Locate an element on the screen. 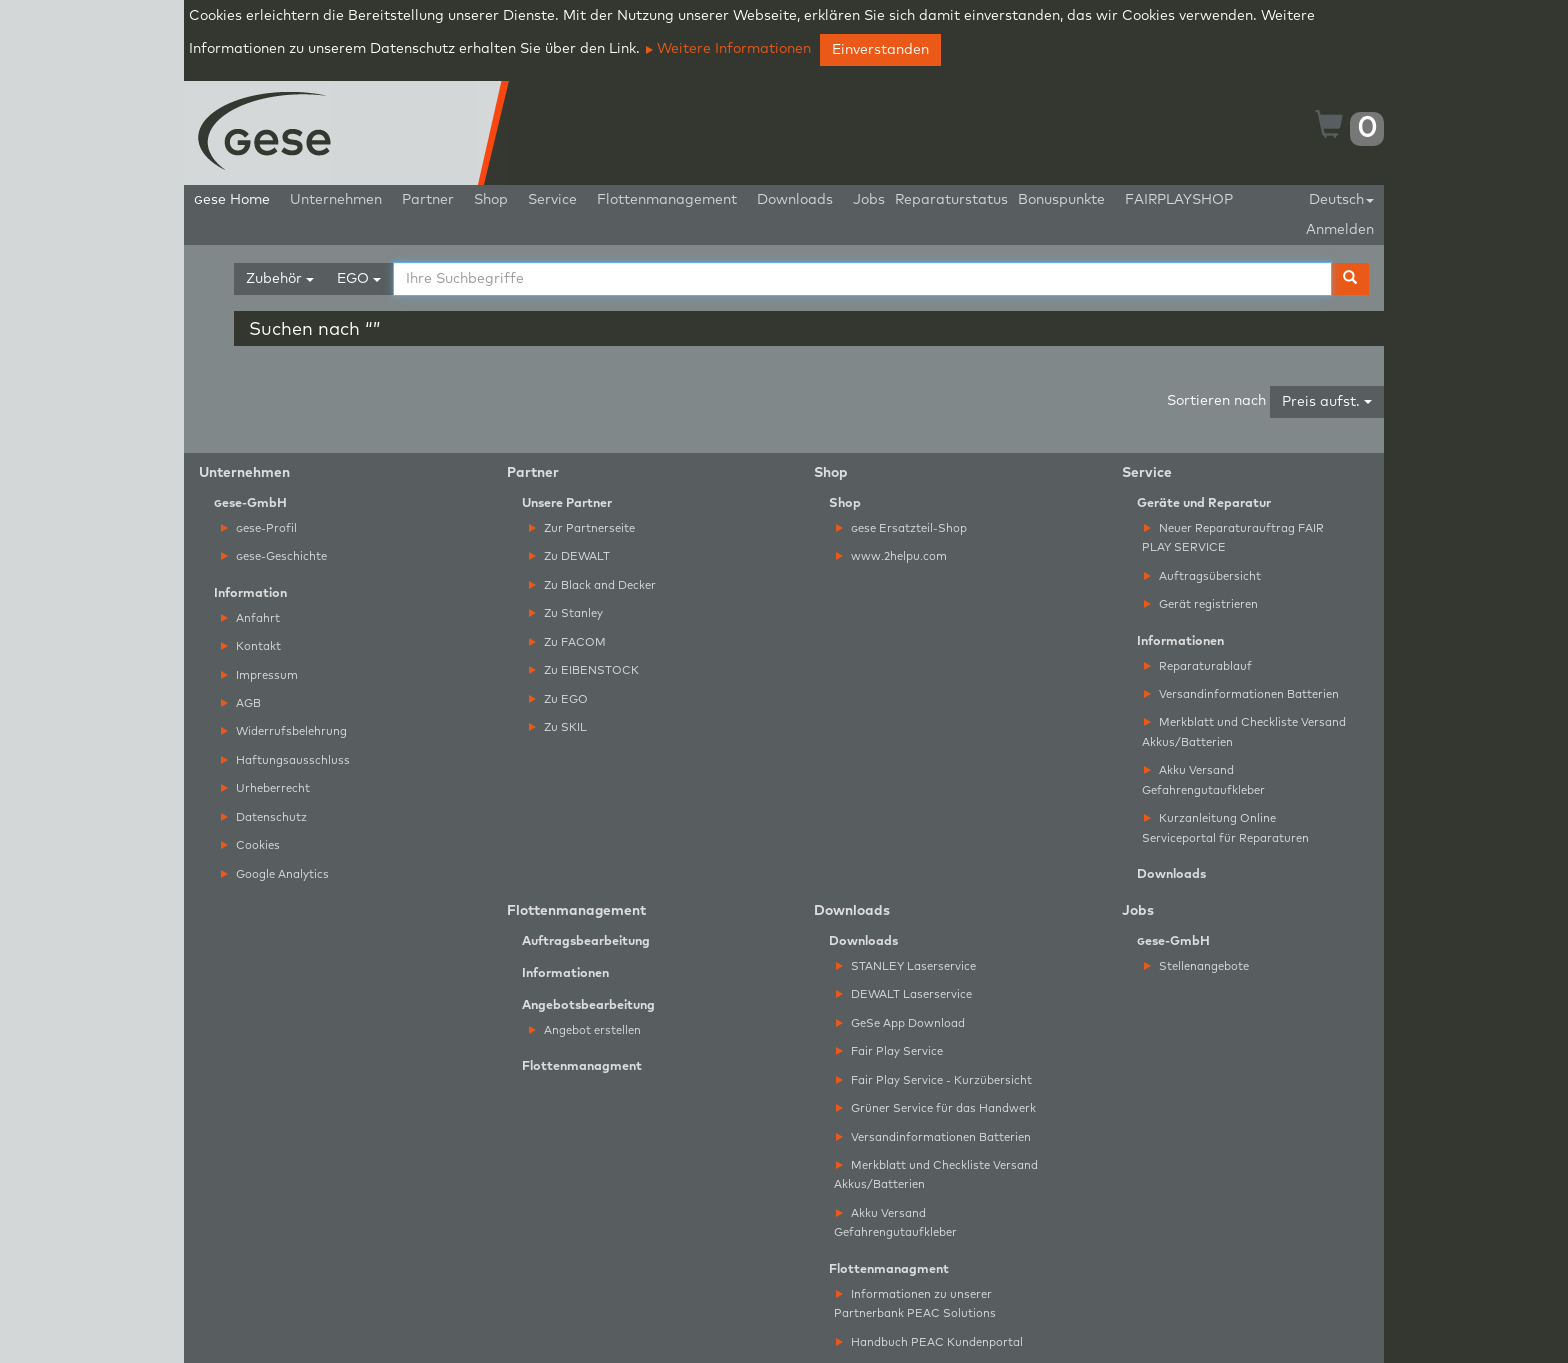 The width and height of the screenshot is (1568, 1363). Zu Stanley is located at coordinates (566, 613).